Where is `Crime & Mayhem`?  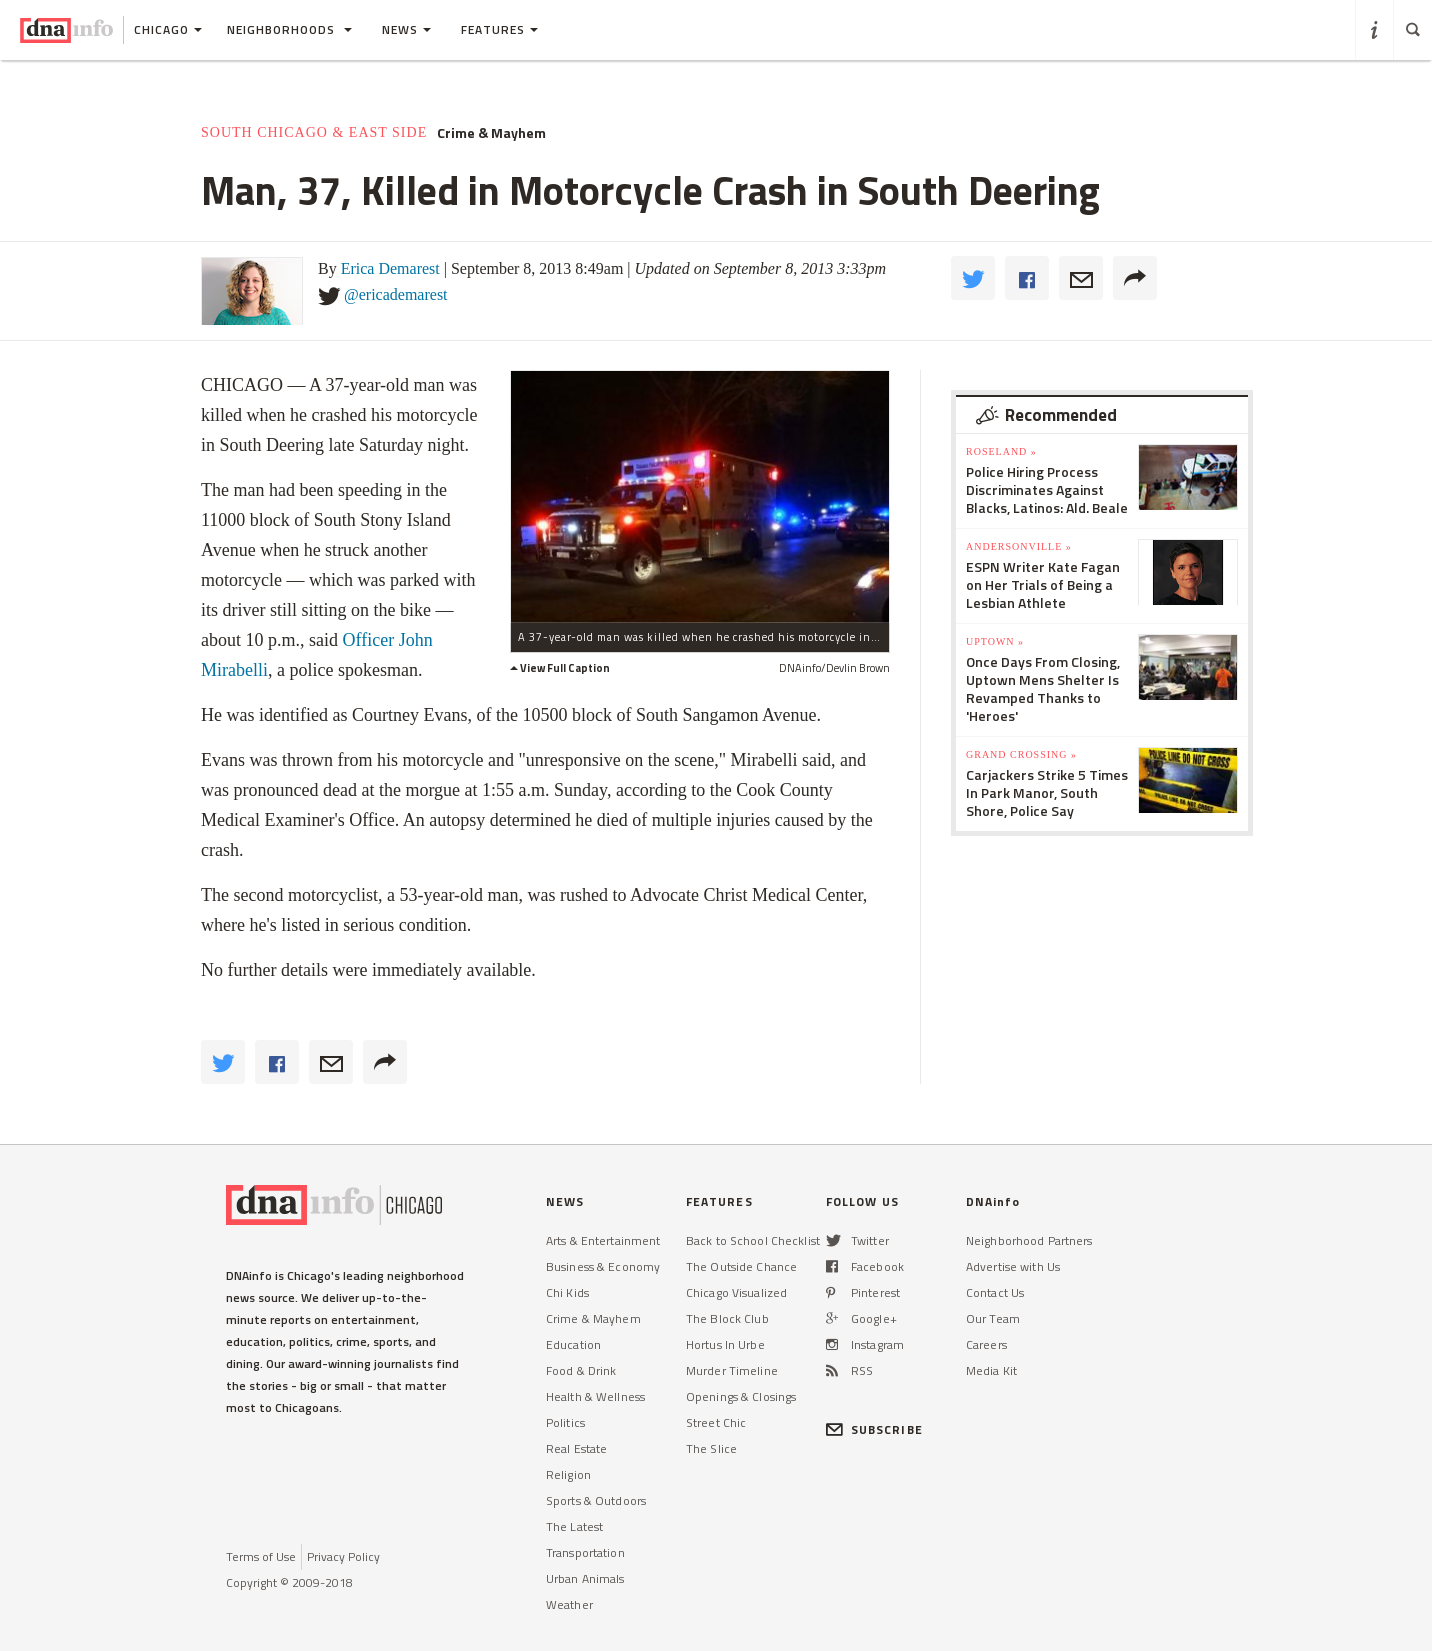 Crime & Mayhem is located at coordinates (491, 133).